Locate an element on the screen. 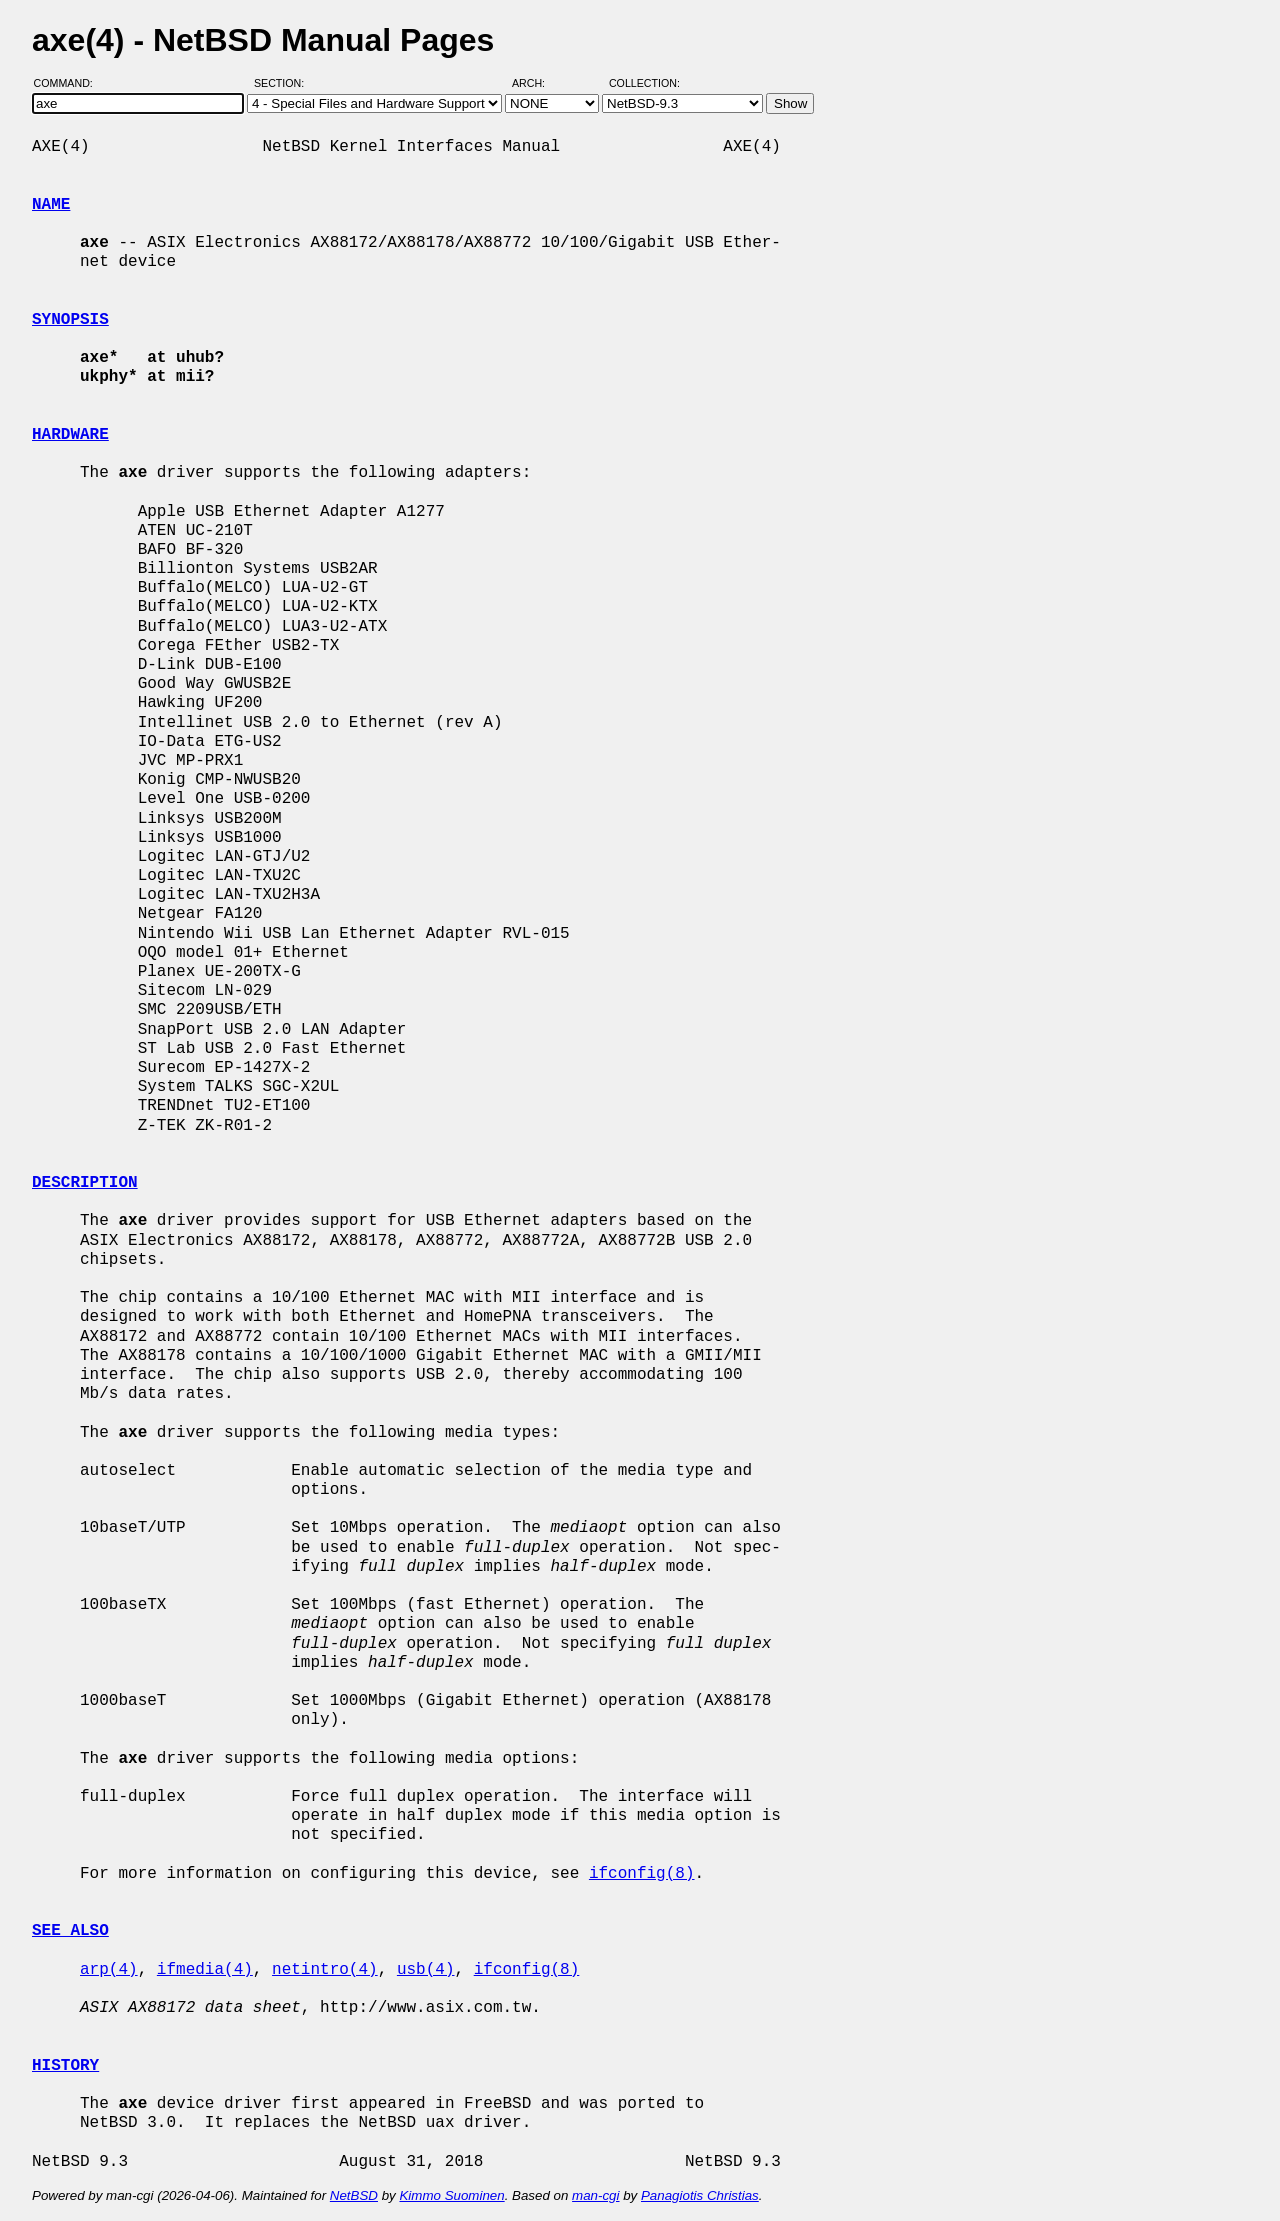 The width and height of the screenshot is (1280, 2221). arp(4) is located at coordinates (109, 1970).